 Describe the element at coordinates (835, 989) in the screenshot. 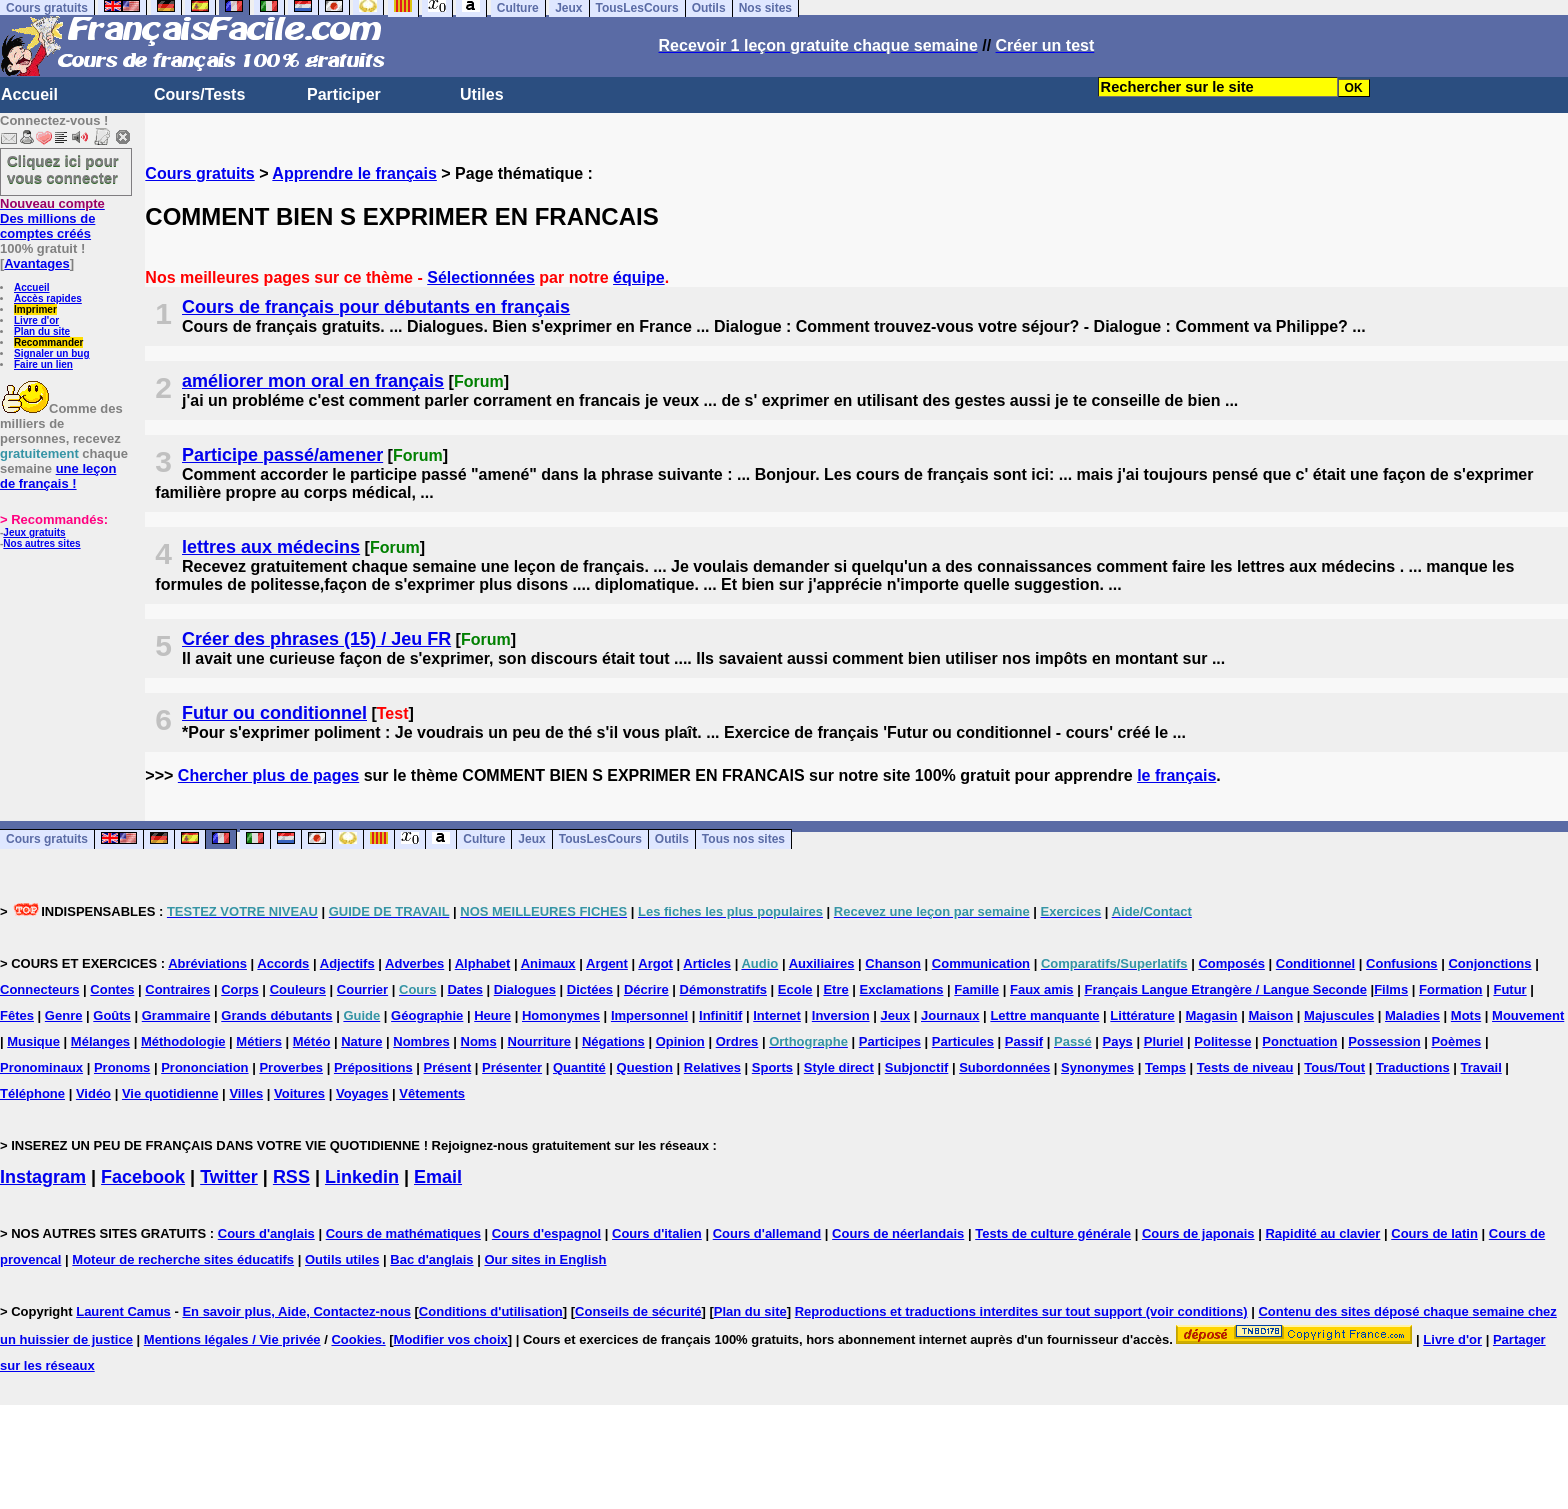

I see `Etre` at that location.